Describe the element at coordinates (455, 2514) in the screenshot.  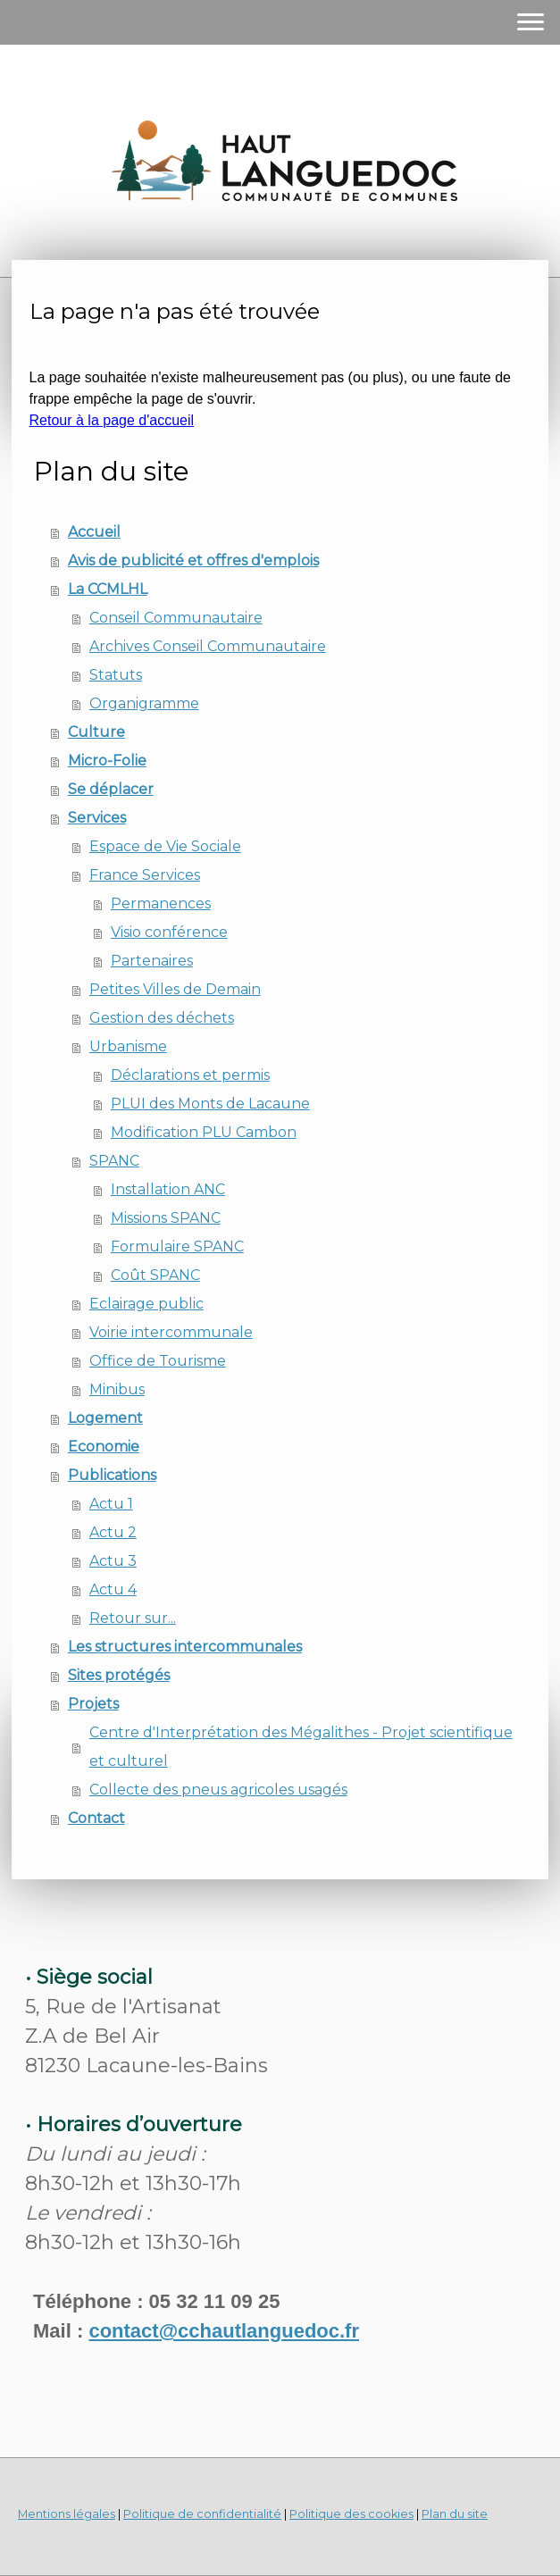
I see `Plan du site` at that location.